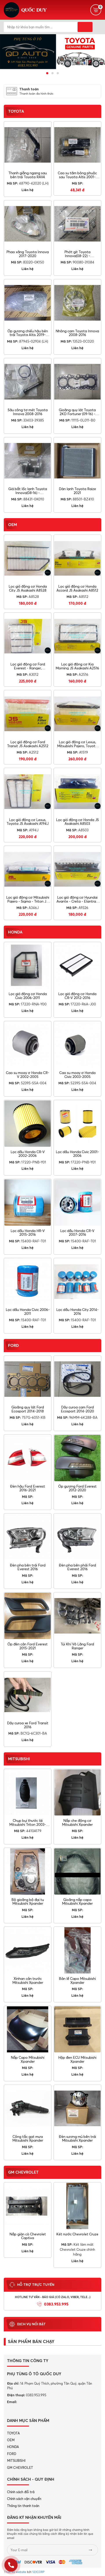  Describe the element at coordinates (20, 2468) in the screenshot. I see `GM CHEVROLET` at that location.